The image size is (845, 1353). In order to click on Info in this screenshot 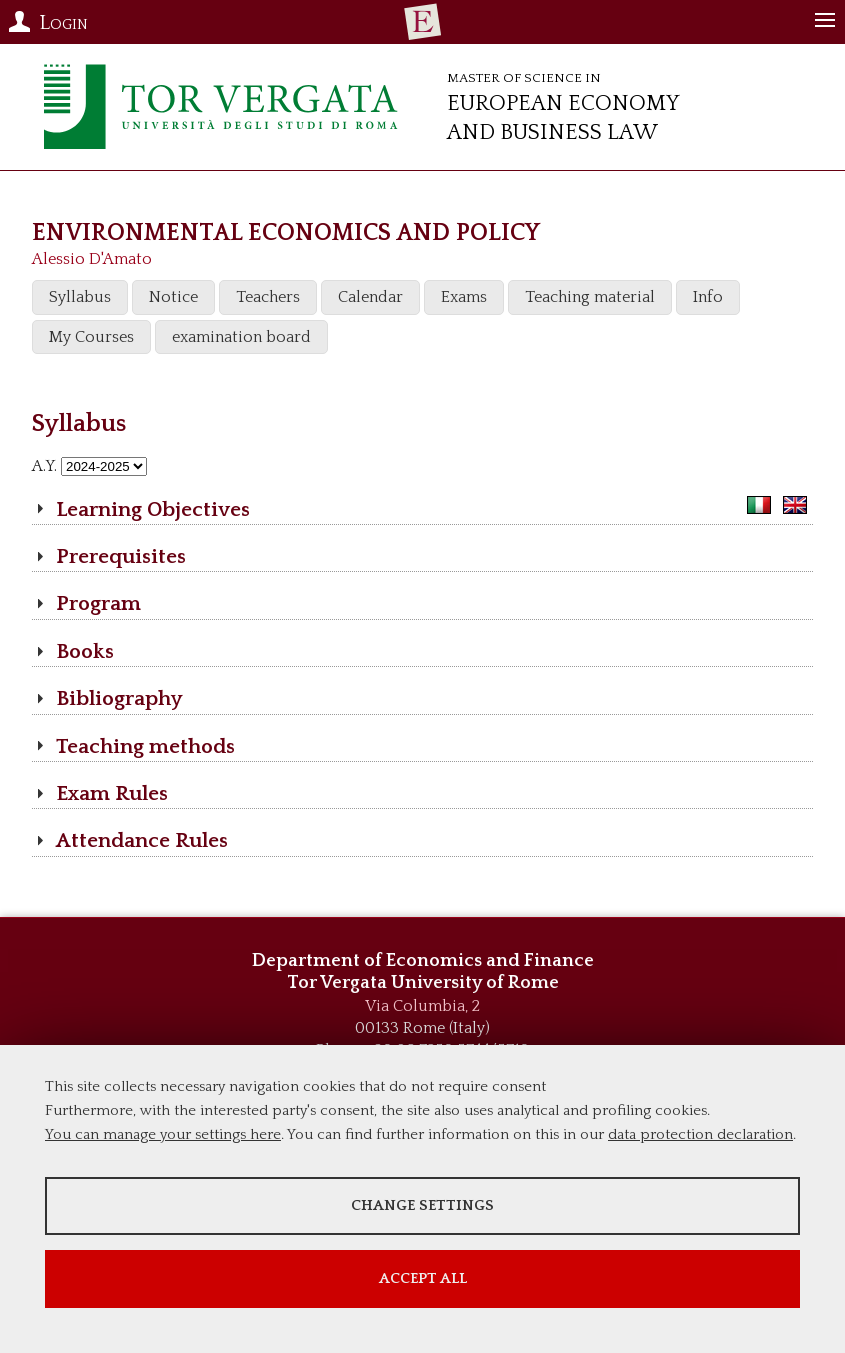, I will do `click(708, 297)`.